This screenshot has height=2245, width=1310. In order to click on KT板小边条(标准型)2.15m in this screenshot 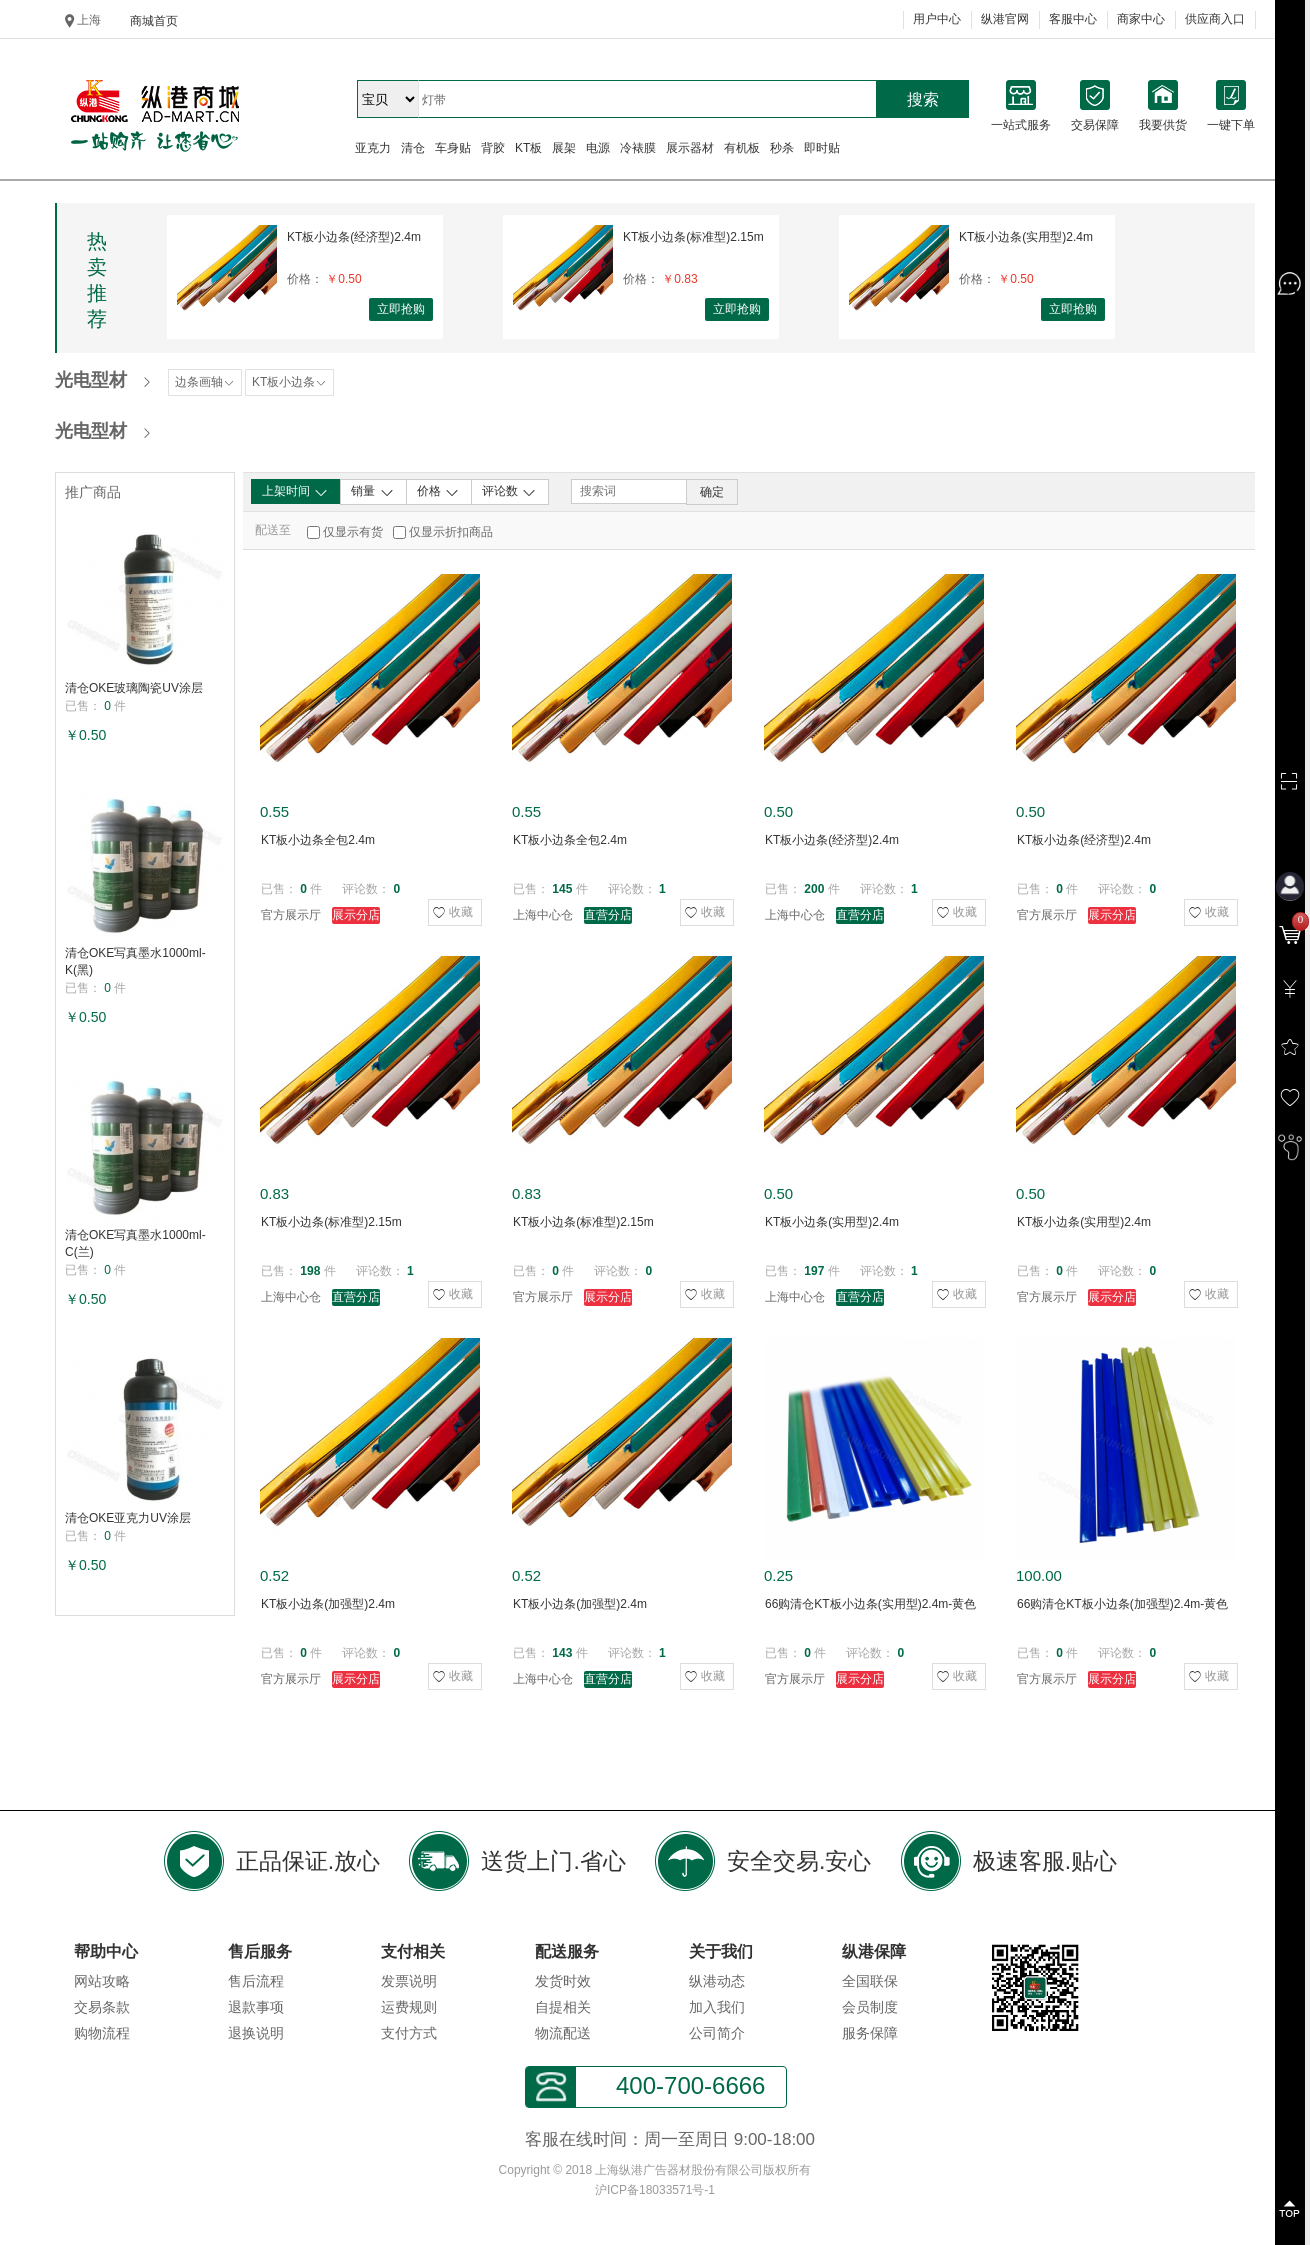, I will do `click(693, 237)`.